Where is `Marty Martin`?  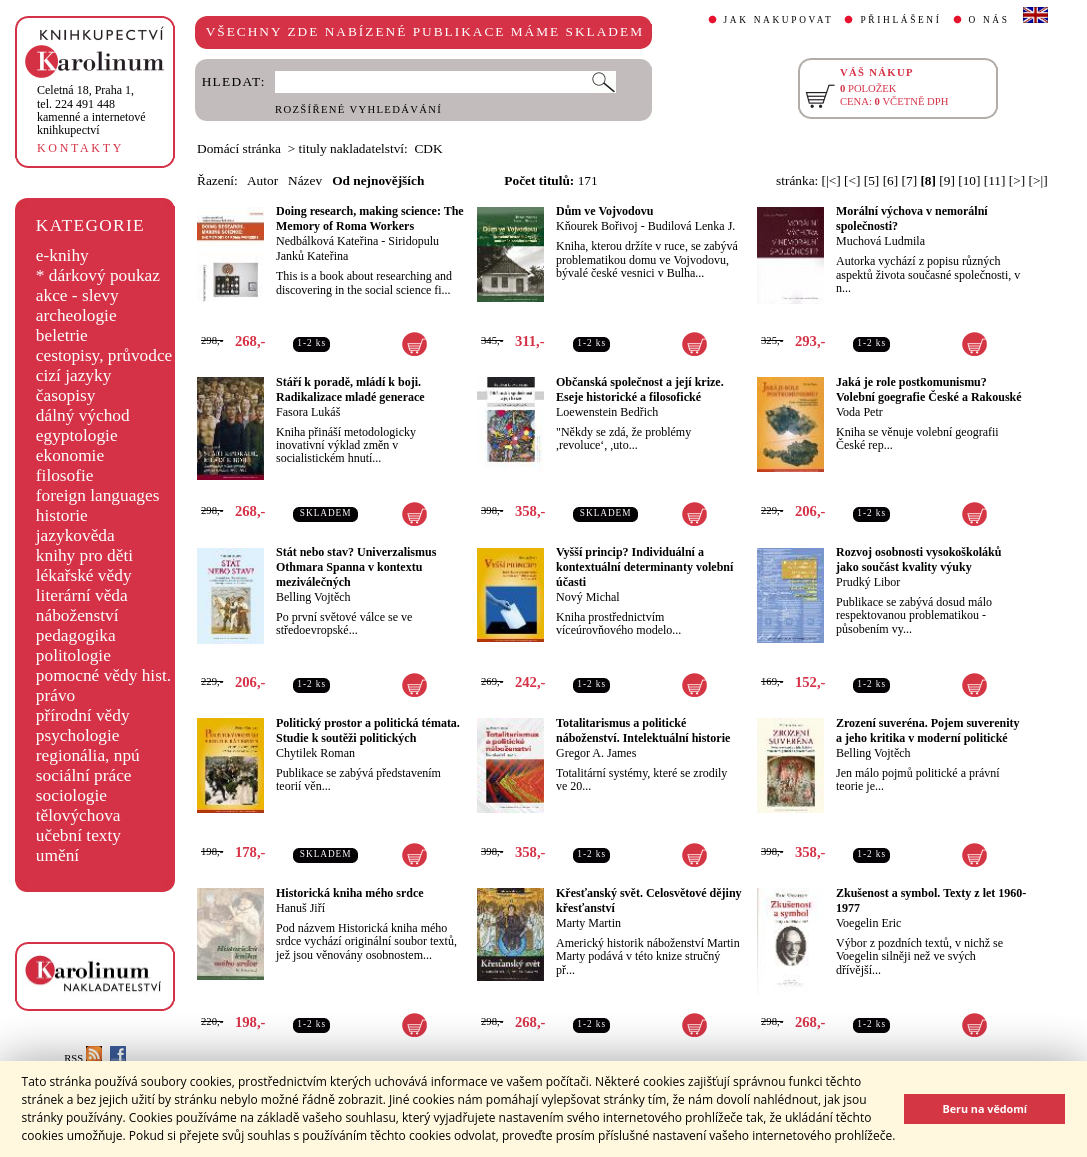 Marty Martin is located at coordinates (588, 923).